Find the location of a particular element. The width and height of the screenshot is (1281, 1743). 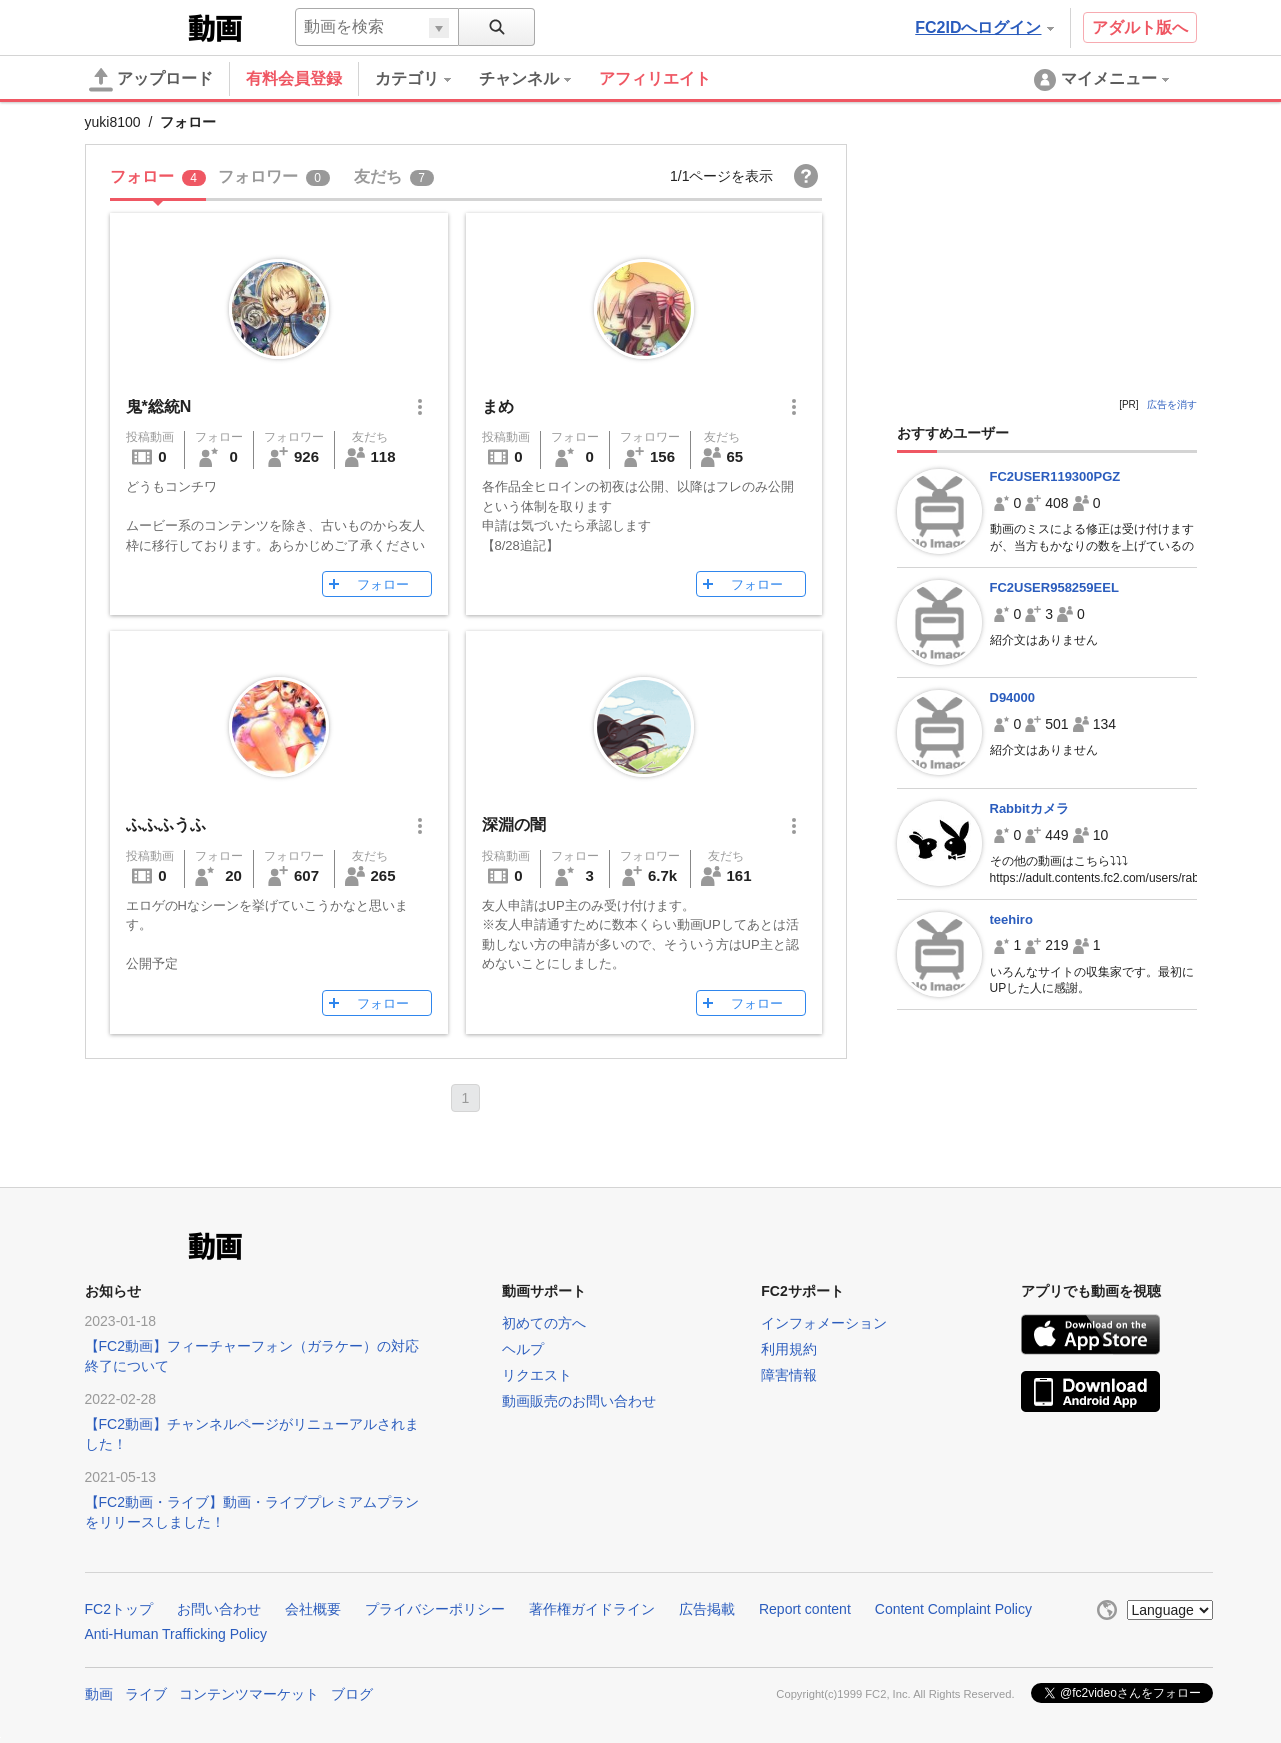

Content Complaint Policy is located at coordinates (953, 1609).